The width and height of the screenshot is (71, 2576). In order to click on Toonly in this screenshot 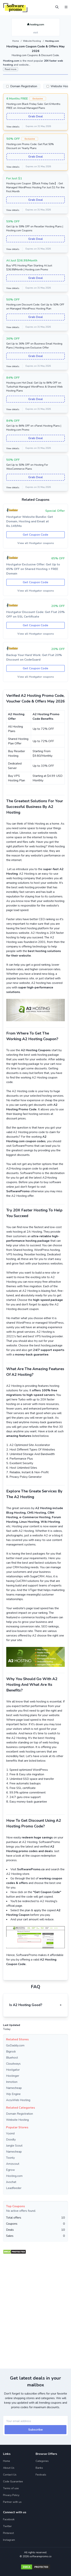, I will do `click(10, 2158)`.